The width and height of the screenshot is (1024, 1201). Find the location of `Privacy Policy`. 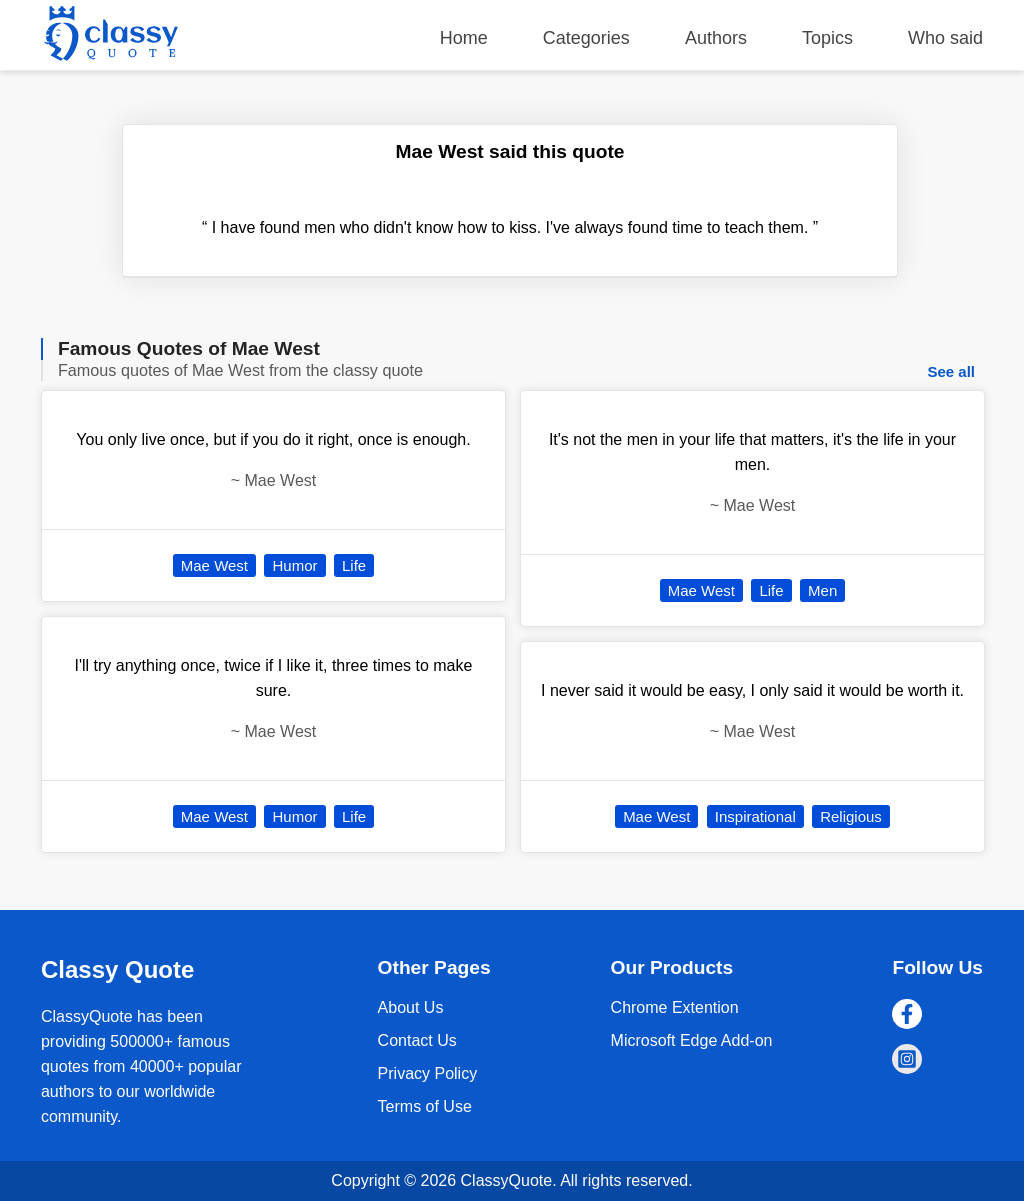

Privacy Policy is located at coordinates (428, 1073).